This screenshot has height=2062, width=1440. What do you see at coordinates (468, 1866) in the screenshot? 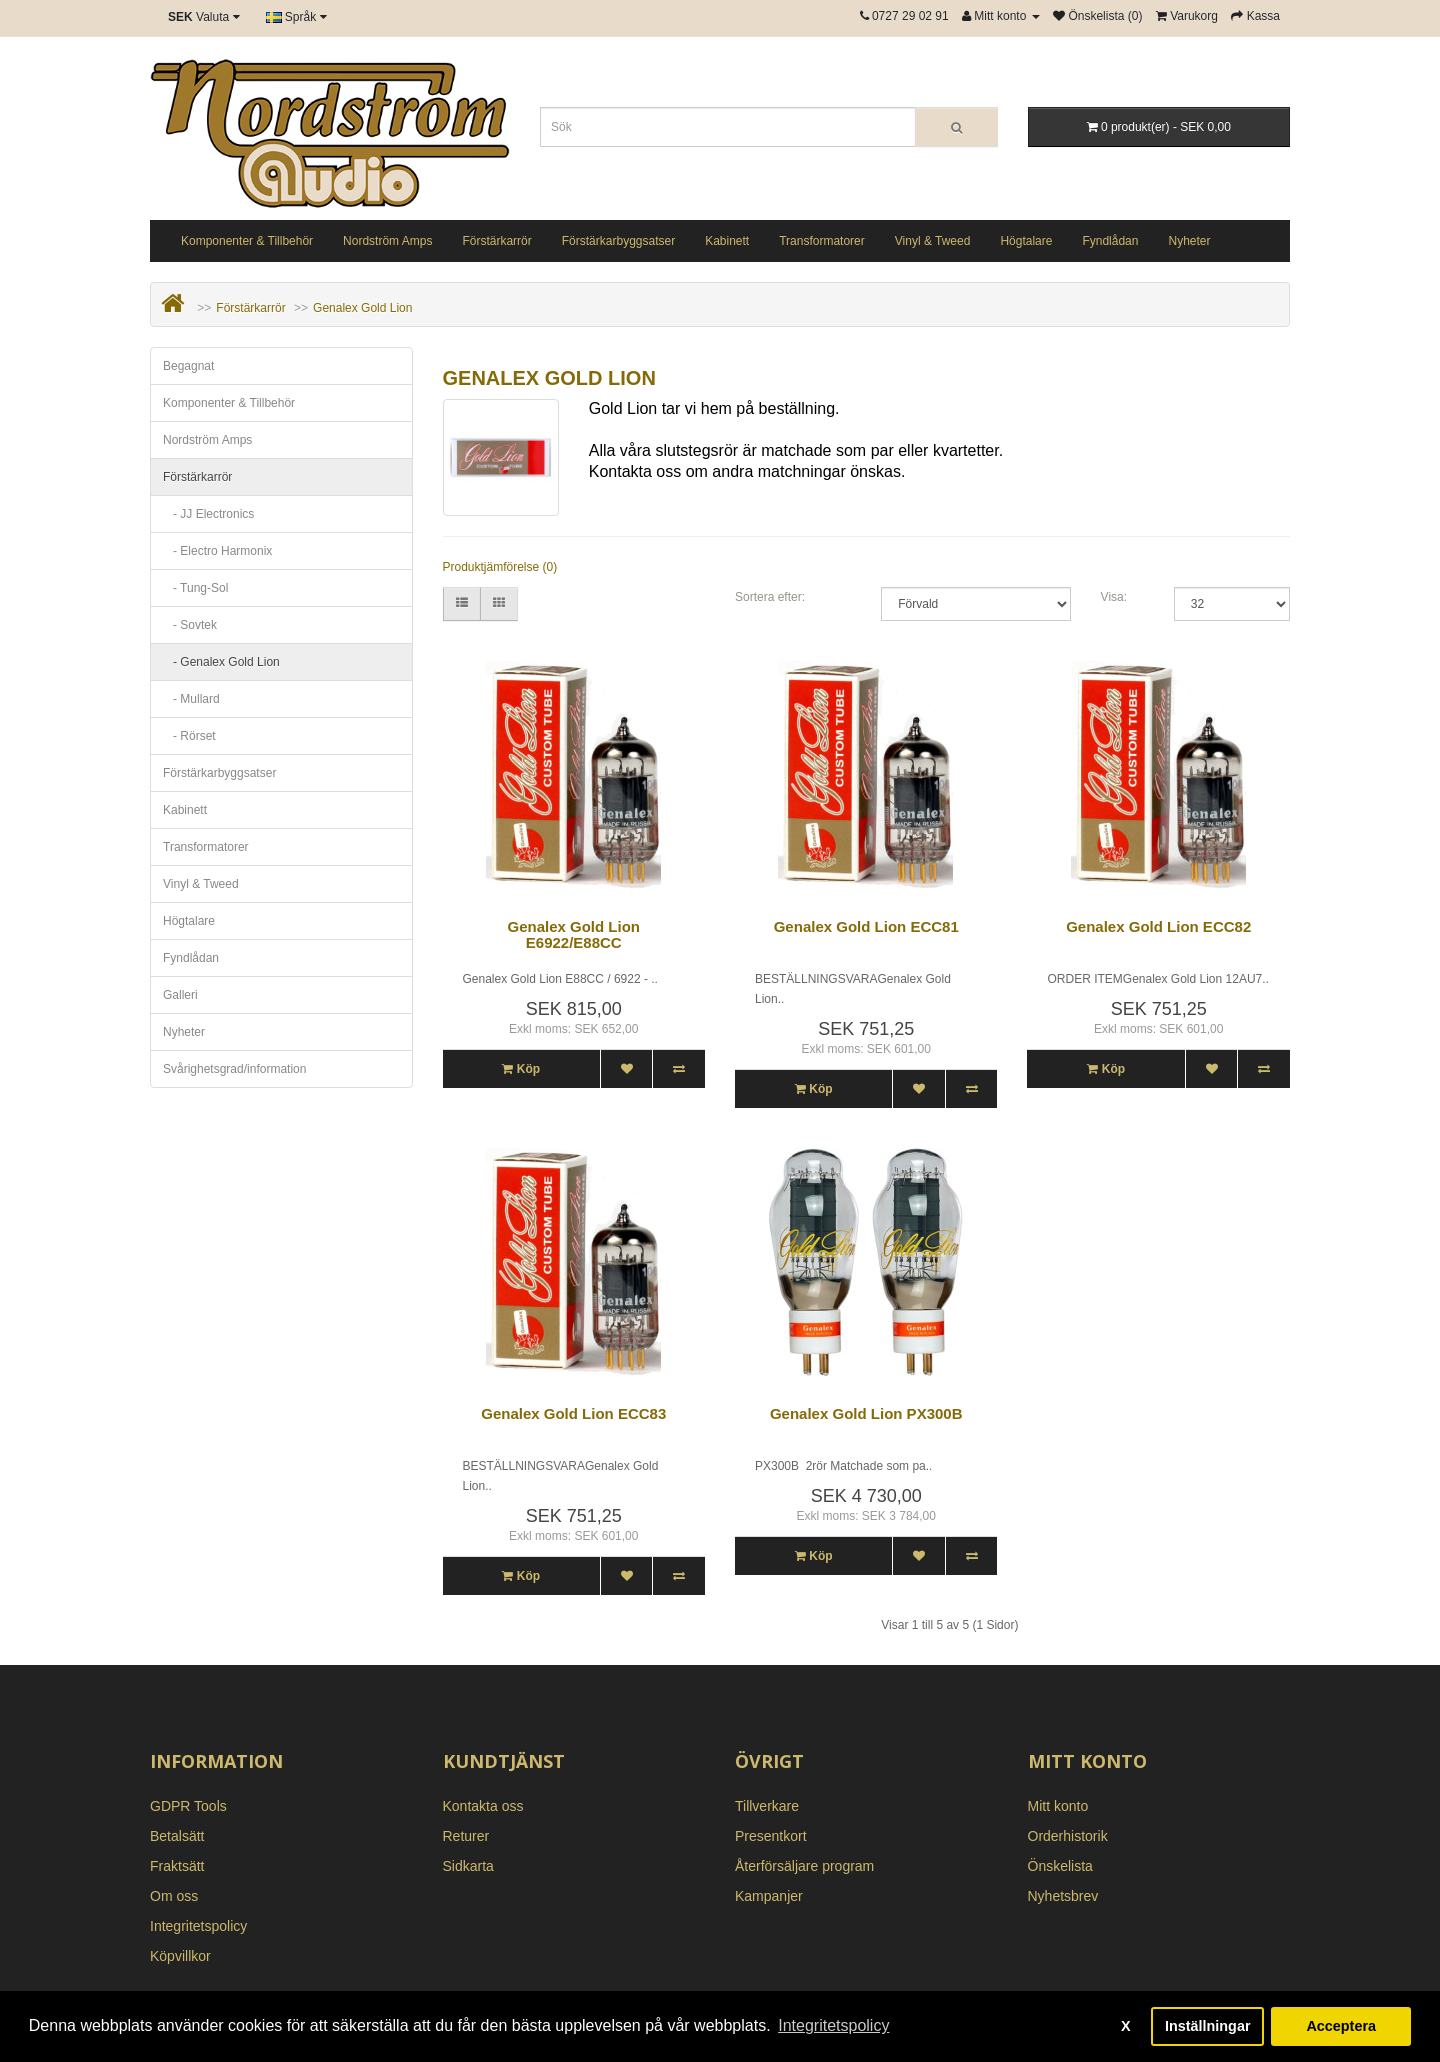
I see `Sidkarta` at bounding box center [468, 1866].